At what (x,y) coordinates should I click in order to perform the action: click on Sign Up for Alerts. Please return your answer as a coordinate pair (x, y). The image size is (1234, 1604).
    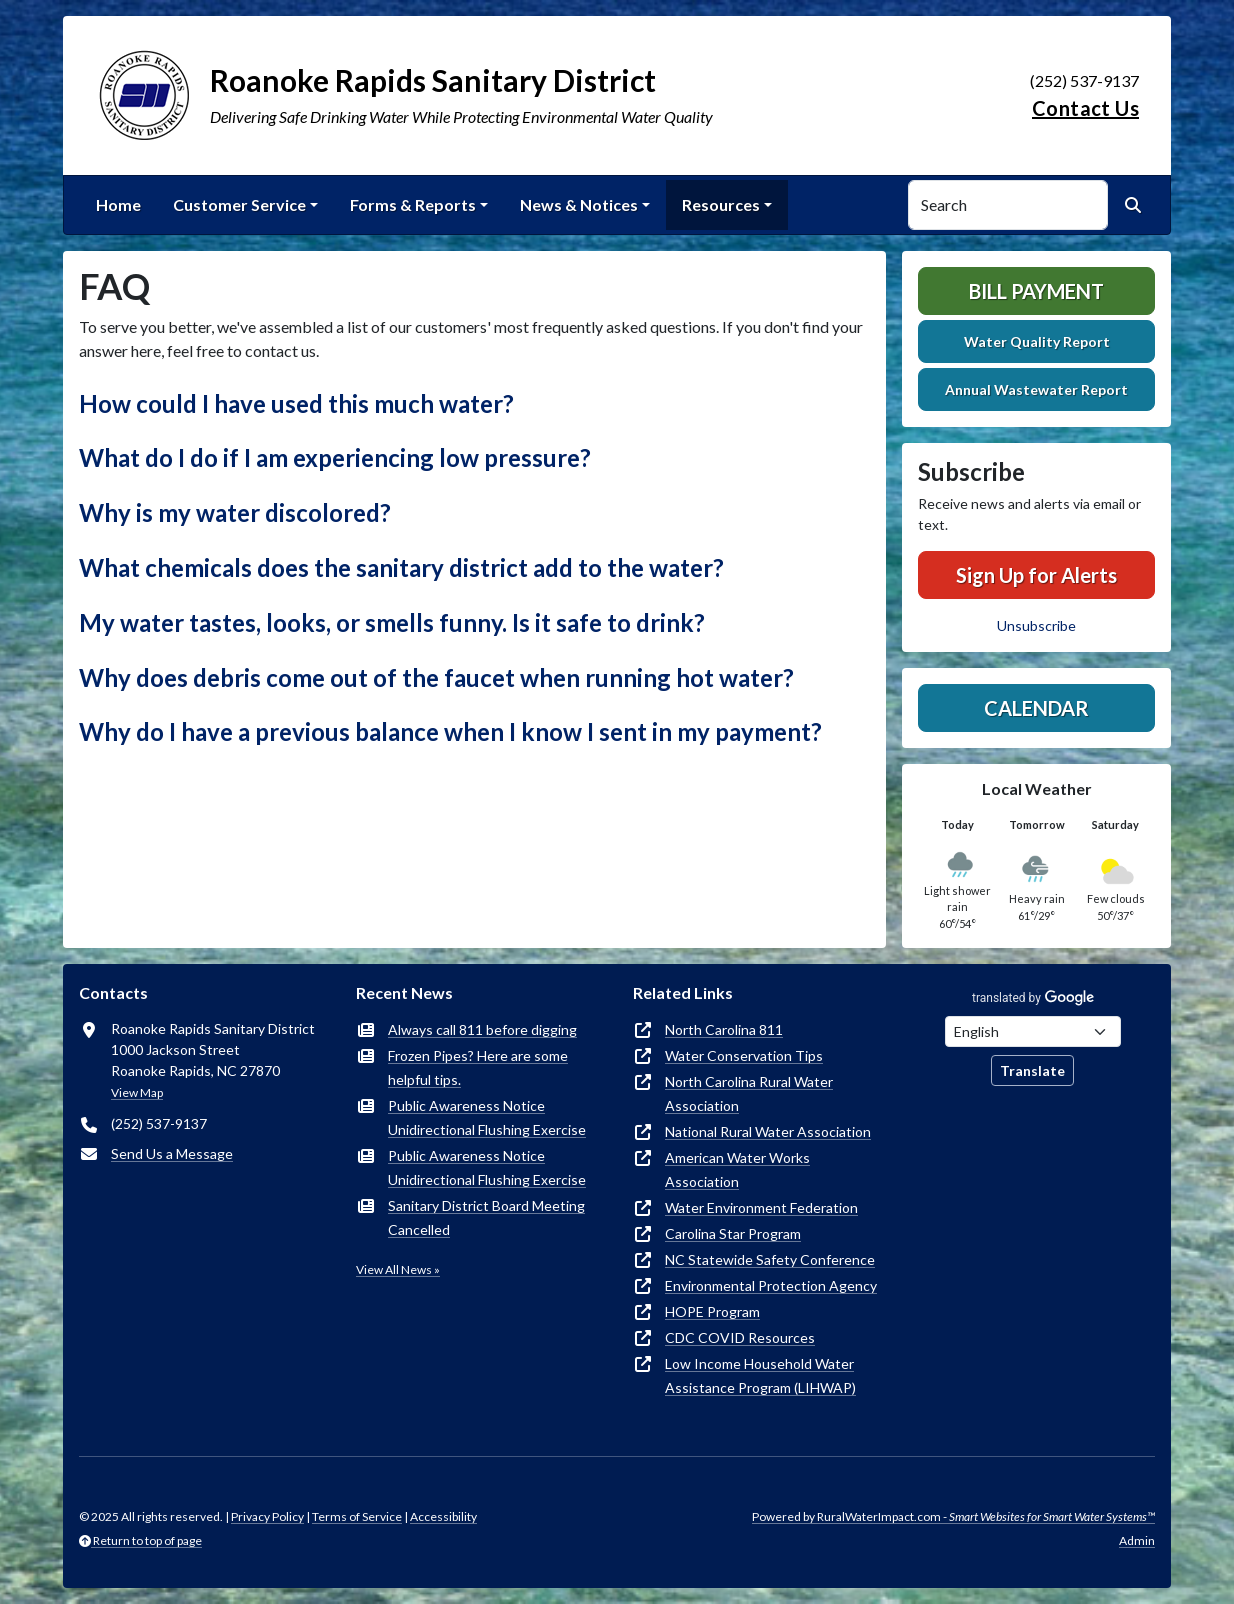
    Looking at the image, I should click on (1036, 575).